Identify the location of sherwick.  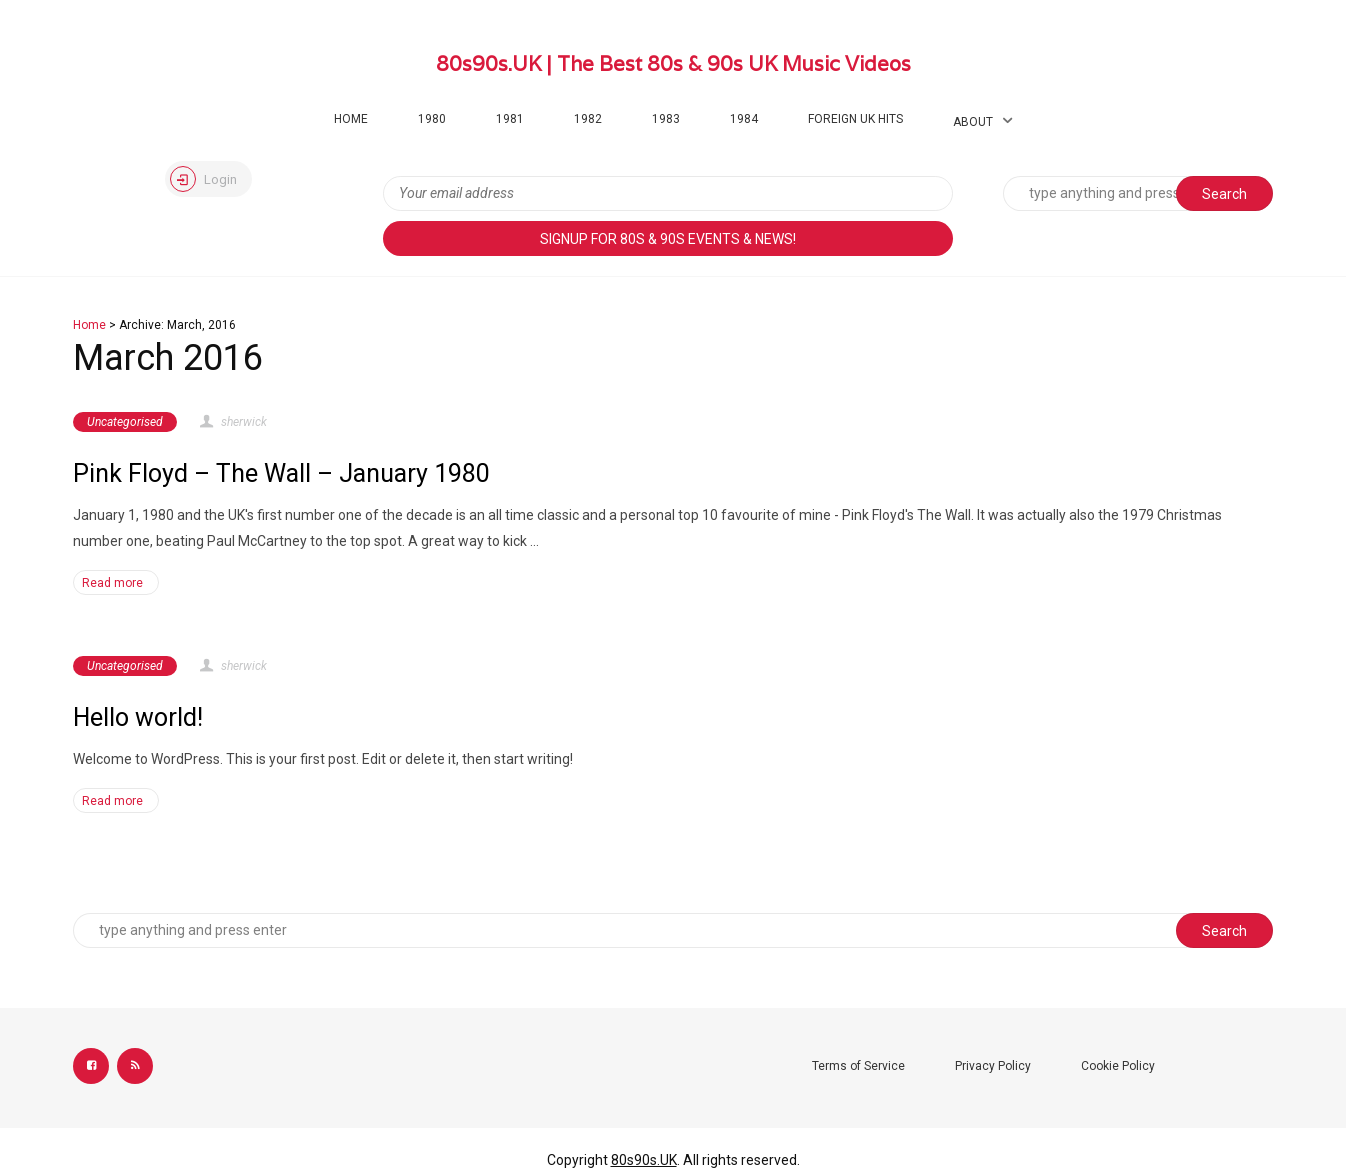
(232, 422).